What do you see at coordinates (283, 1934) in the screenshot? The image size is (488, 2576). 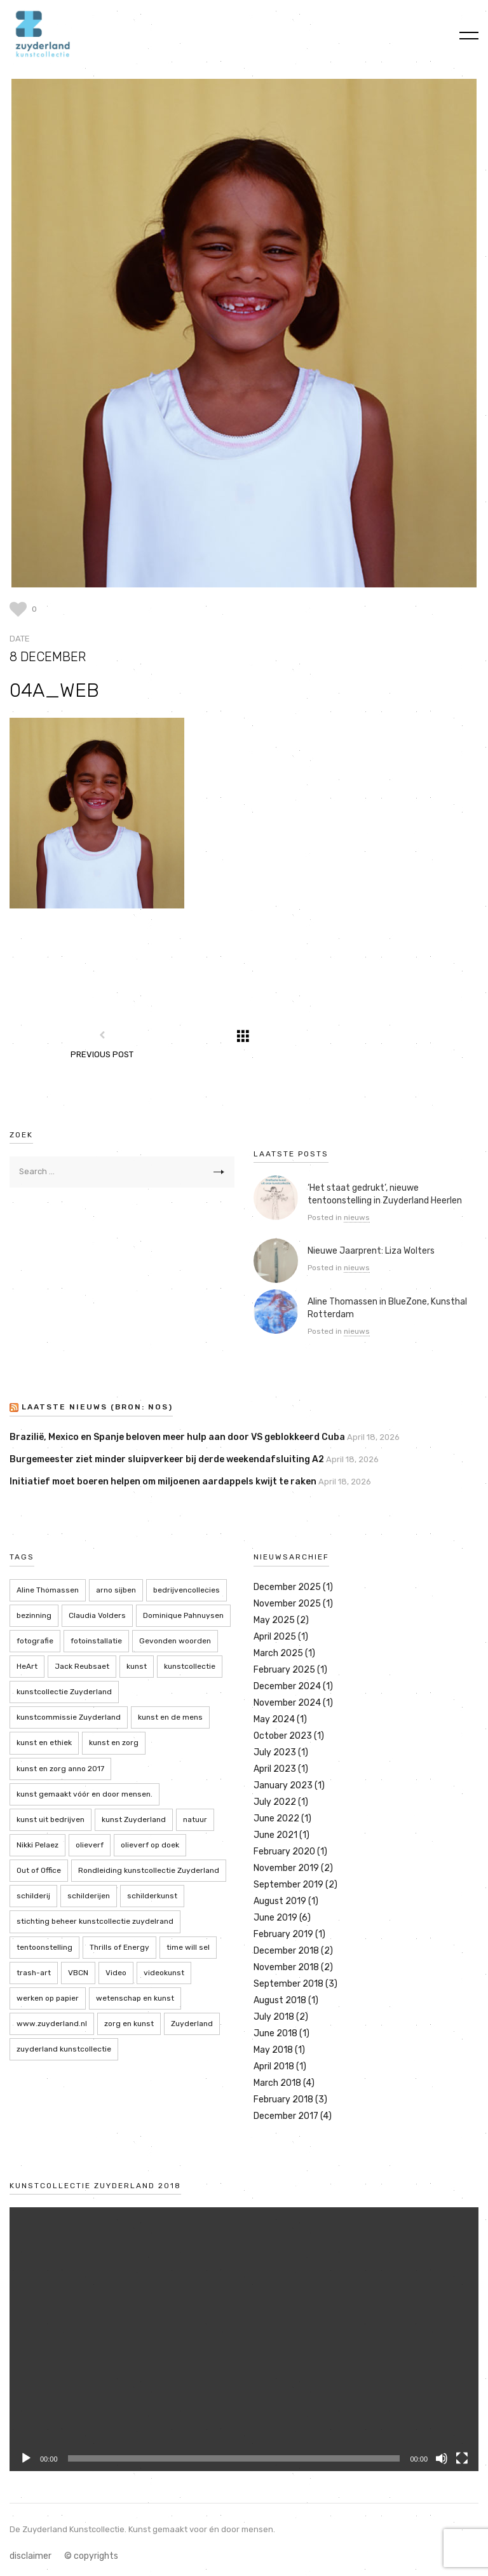 I see `February 2019` at bounding box center [283, 1934].